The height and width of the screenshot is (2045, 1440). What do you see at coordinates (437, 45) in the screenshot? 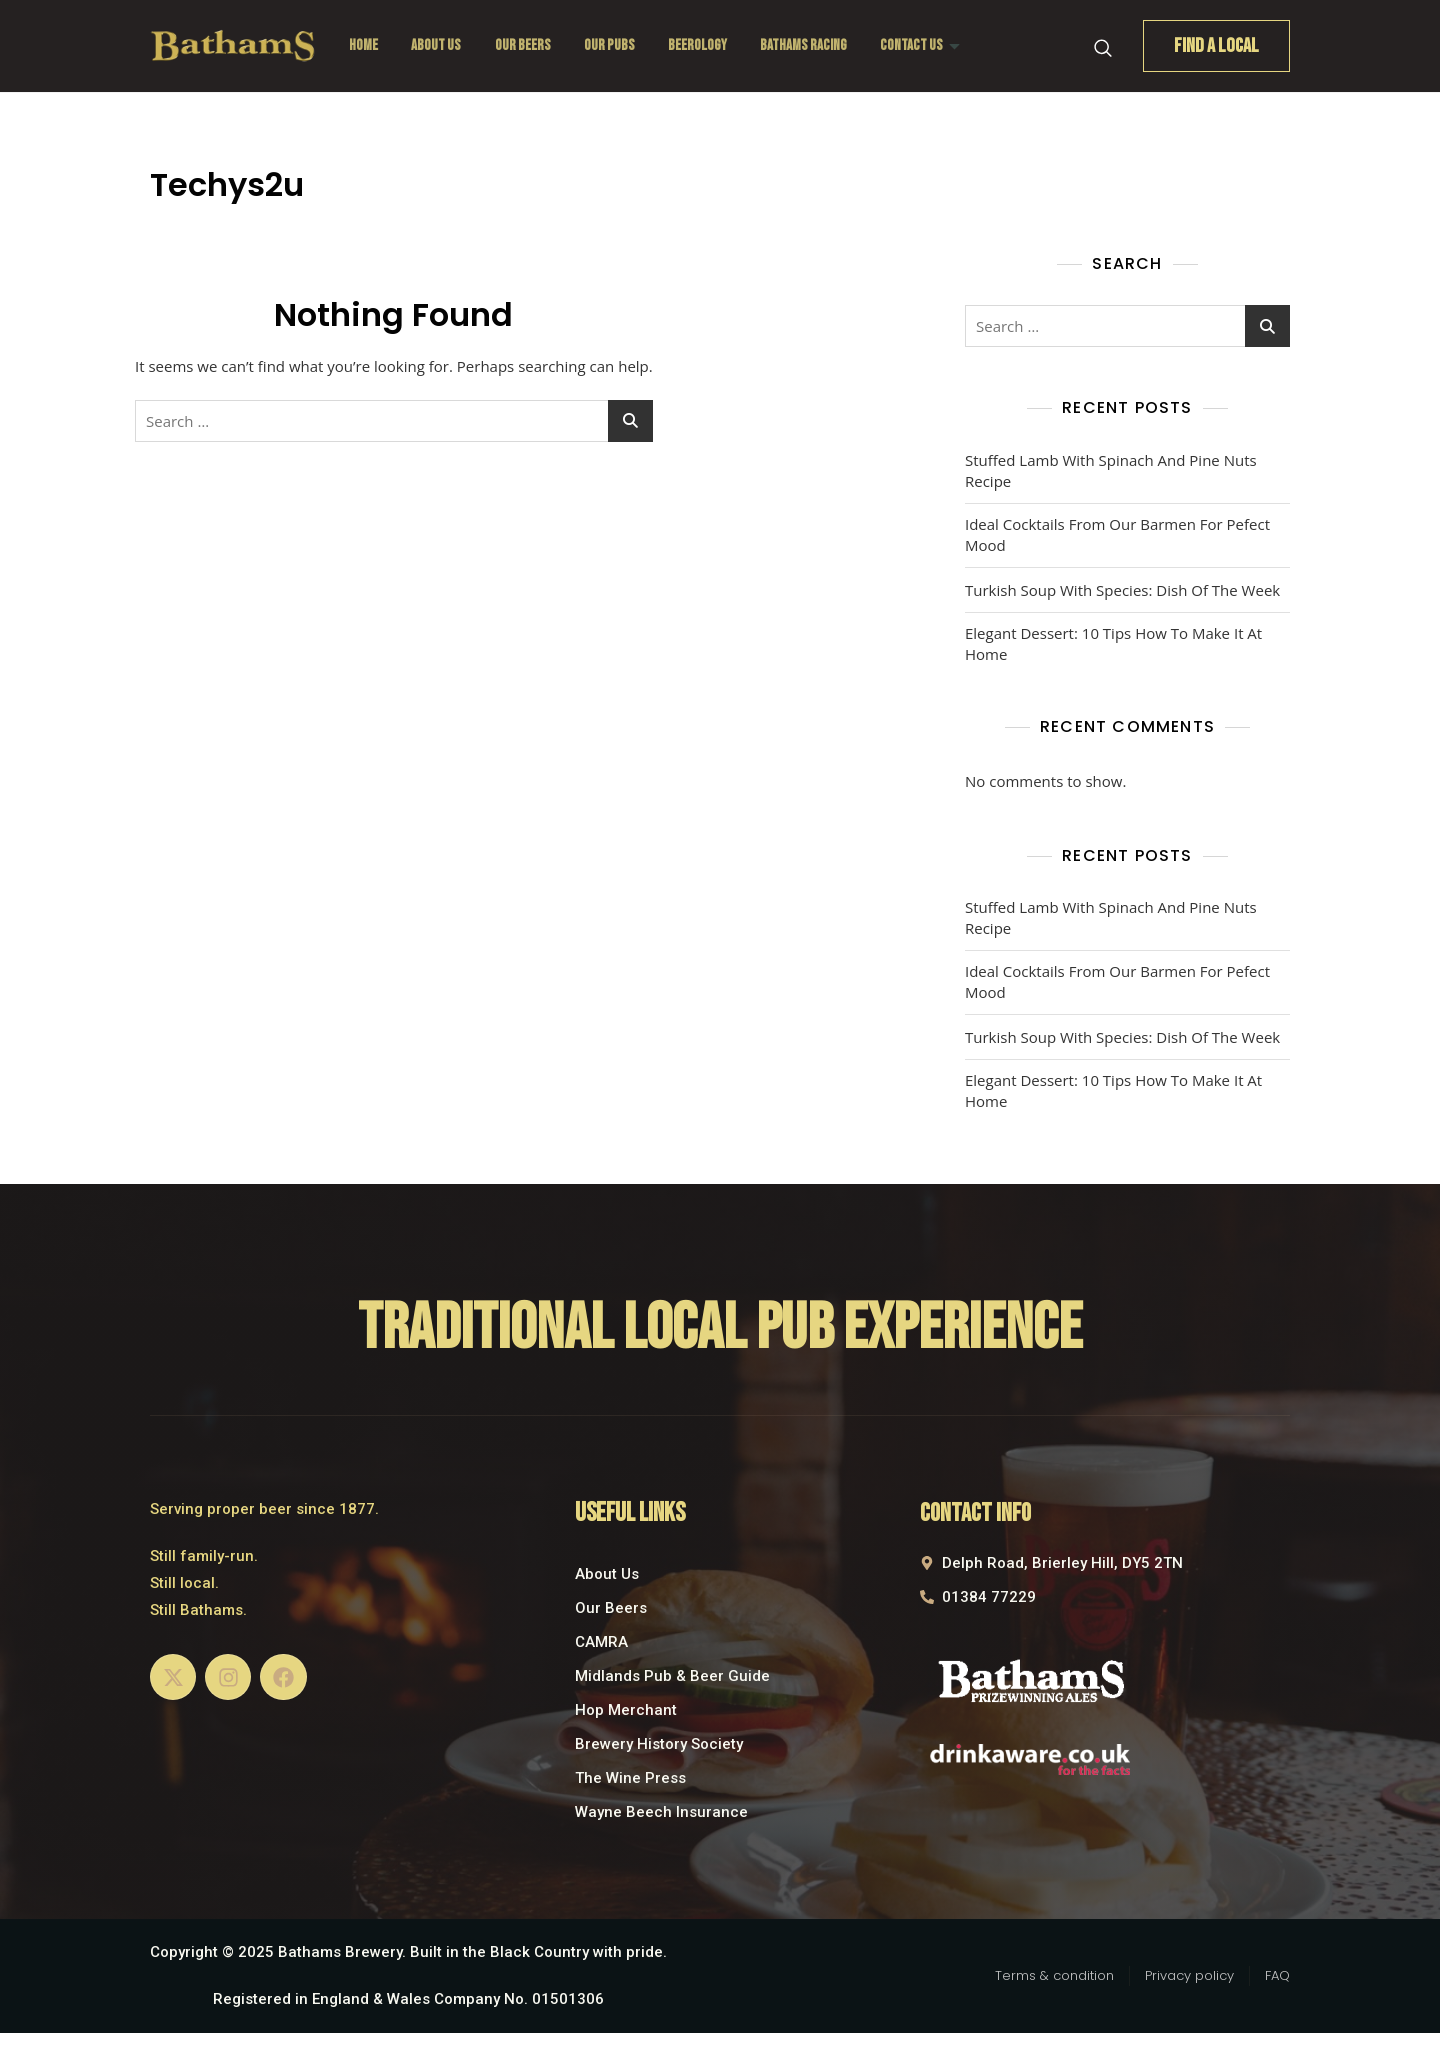
I see `About Us` at bounding box center [437, 45].